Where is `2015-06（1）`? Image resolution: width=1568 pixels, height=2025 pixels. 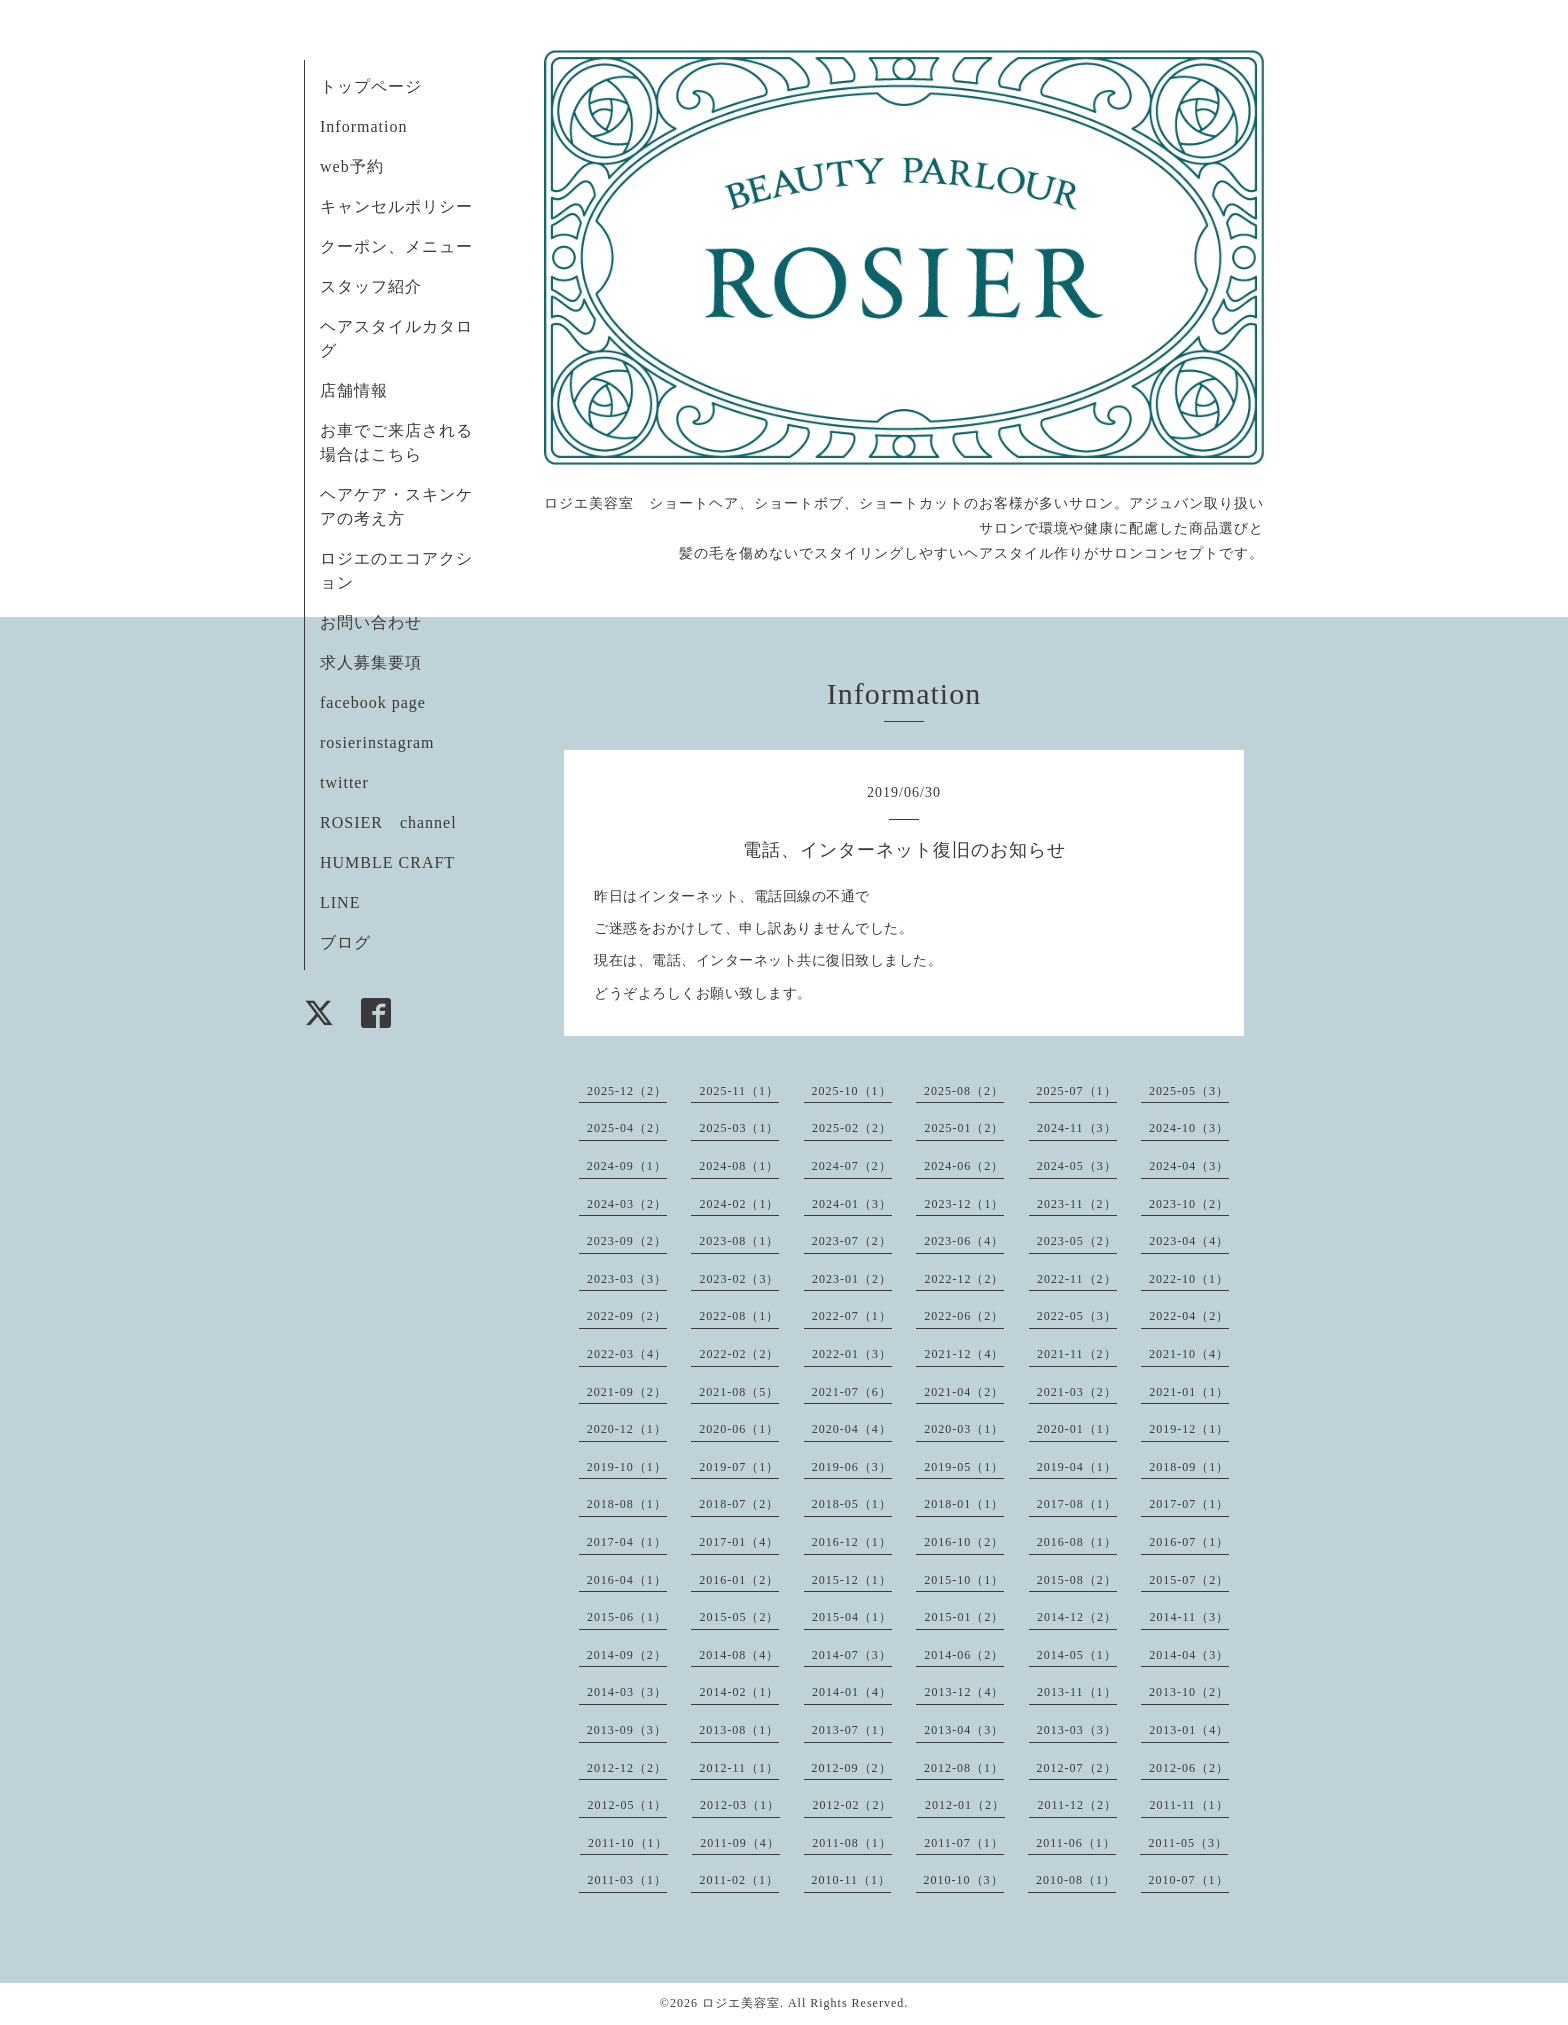 2015-06（1） is located at coordinates (627, 1617).